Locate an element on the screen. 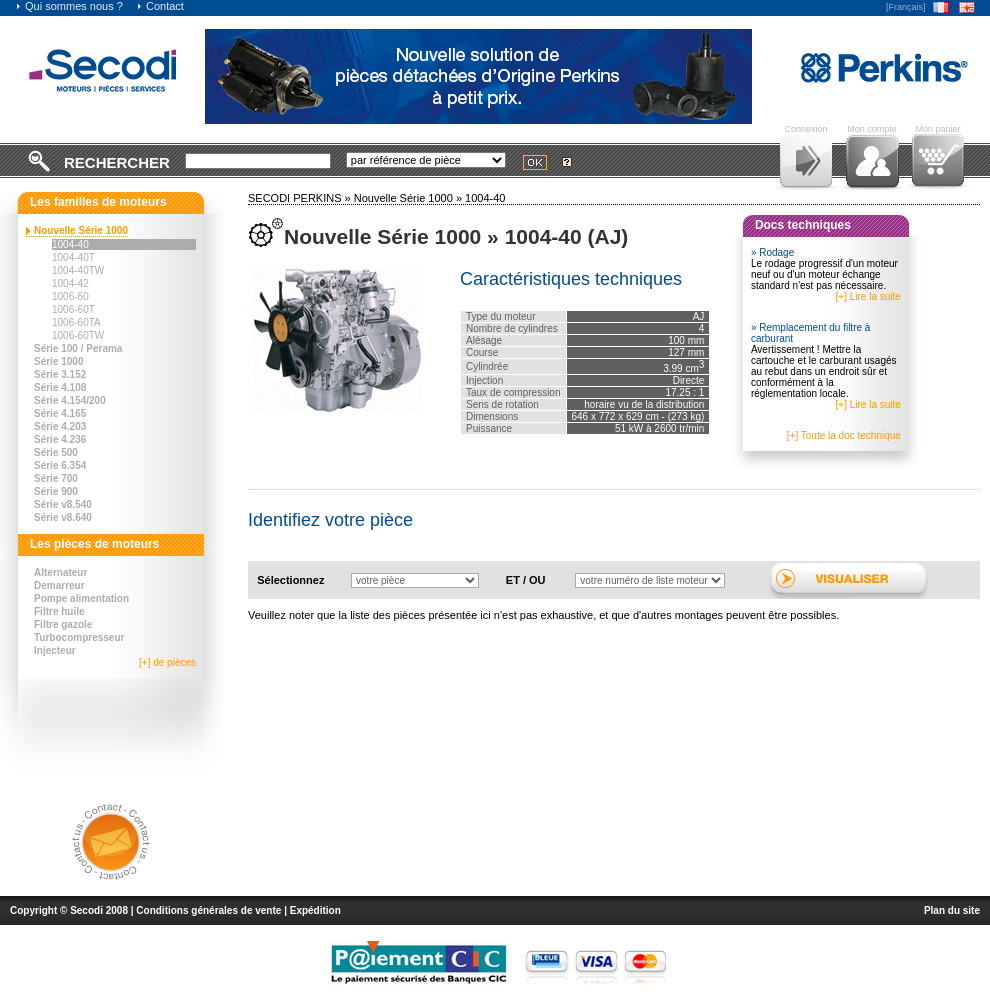  Demarreur is located at coordinates (59, 585).